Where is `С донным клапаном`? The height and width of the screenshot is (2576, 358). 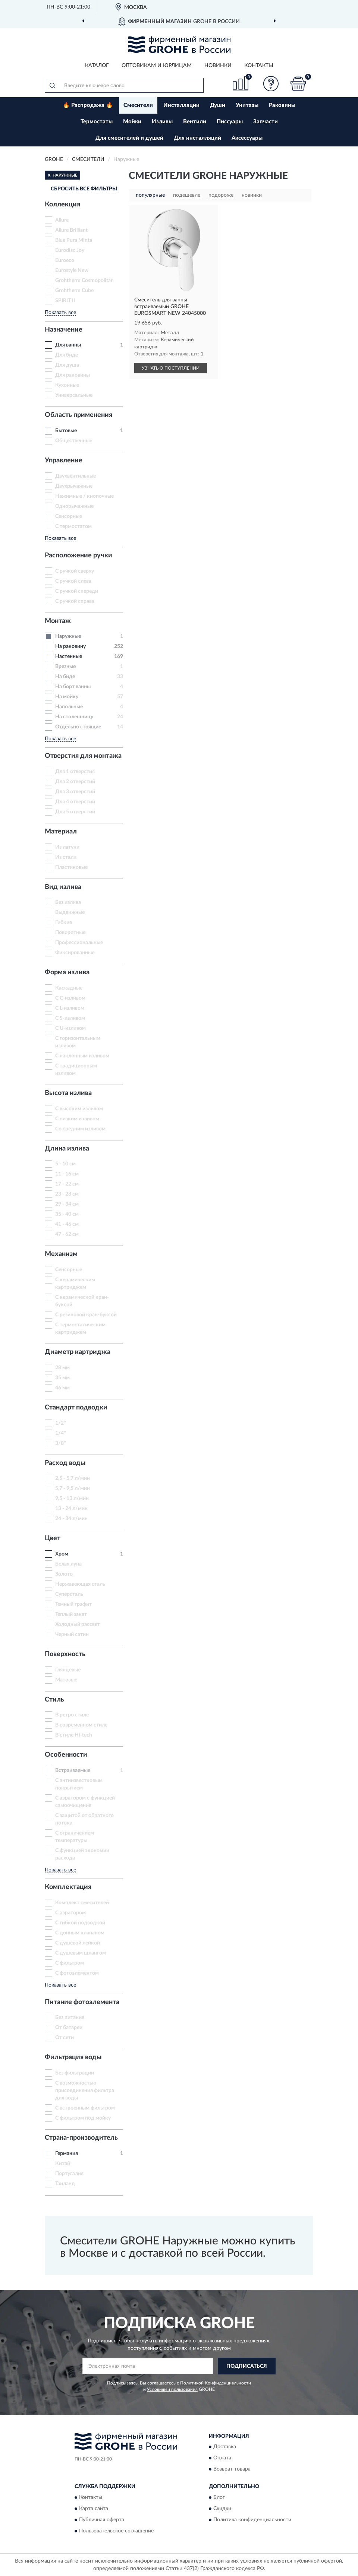 С донным клапаном is located at coordinates (79, 1933).